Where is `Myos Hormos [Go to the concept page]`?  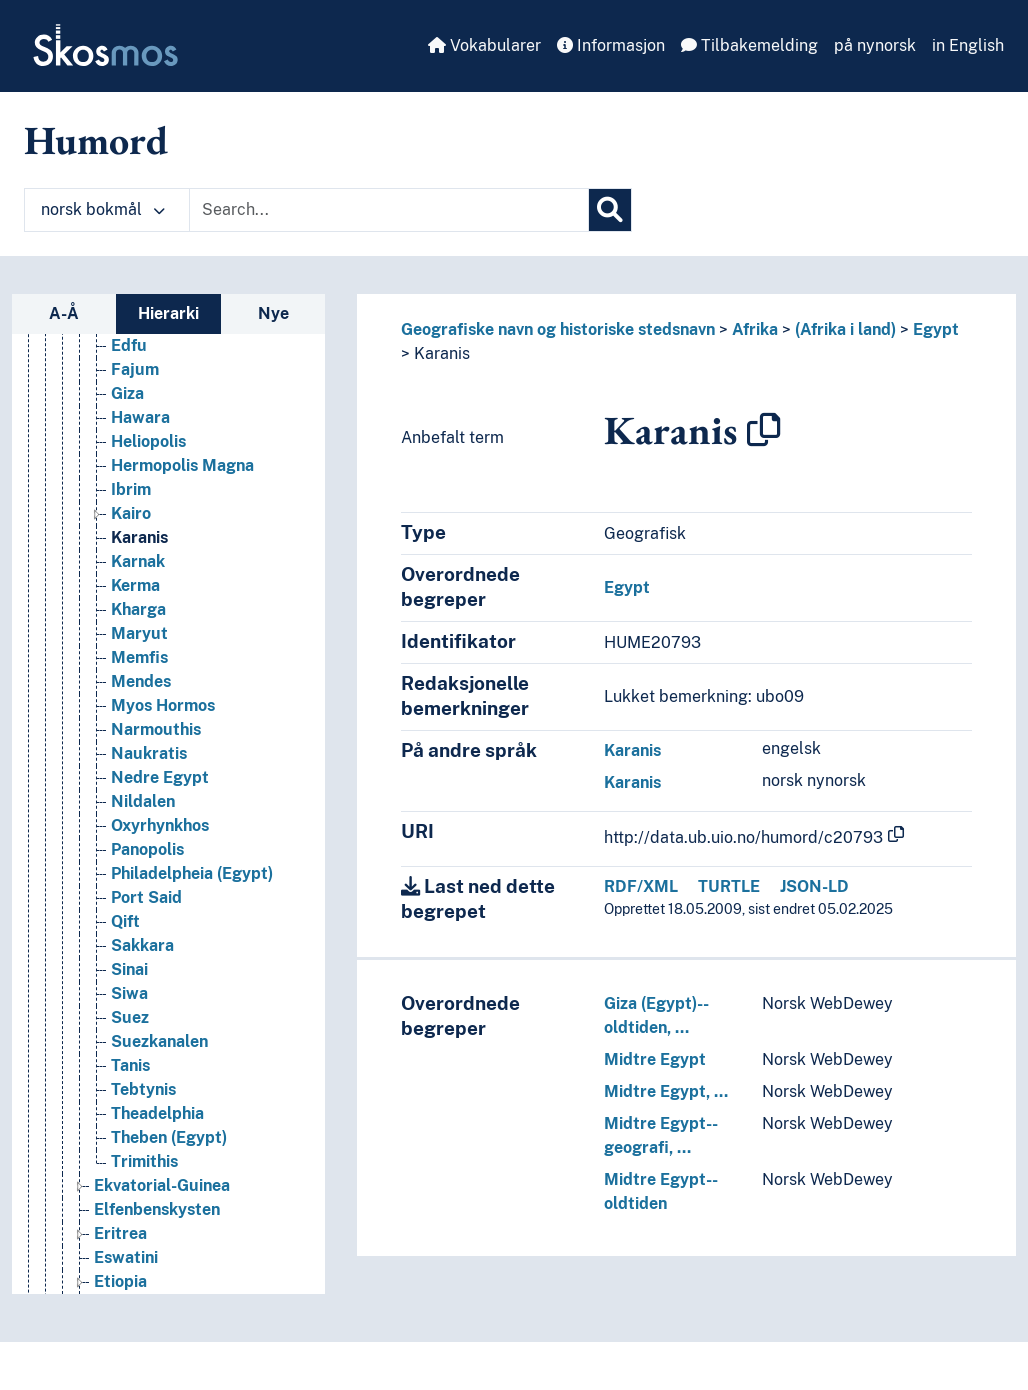
Myos Hormos [Go to the concept page] is located at coordinates (163, 705).